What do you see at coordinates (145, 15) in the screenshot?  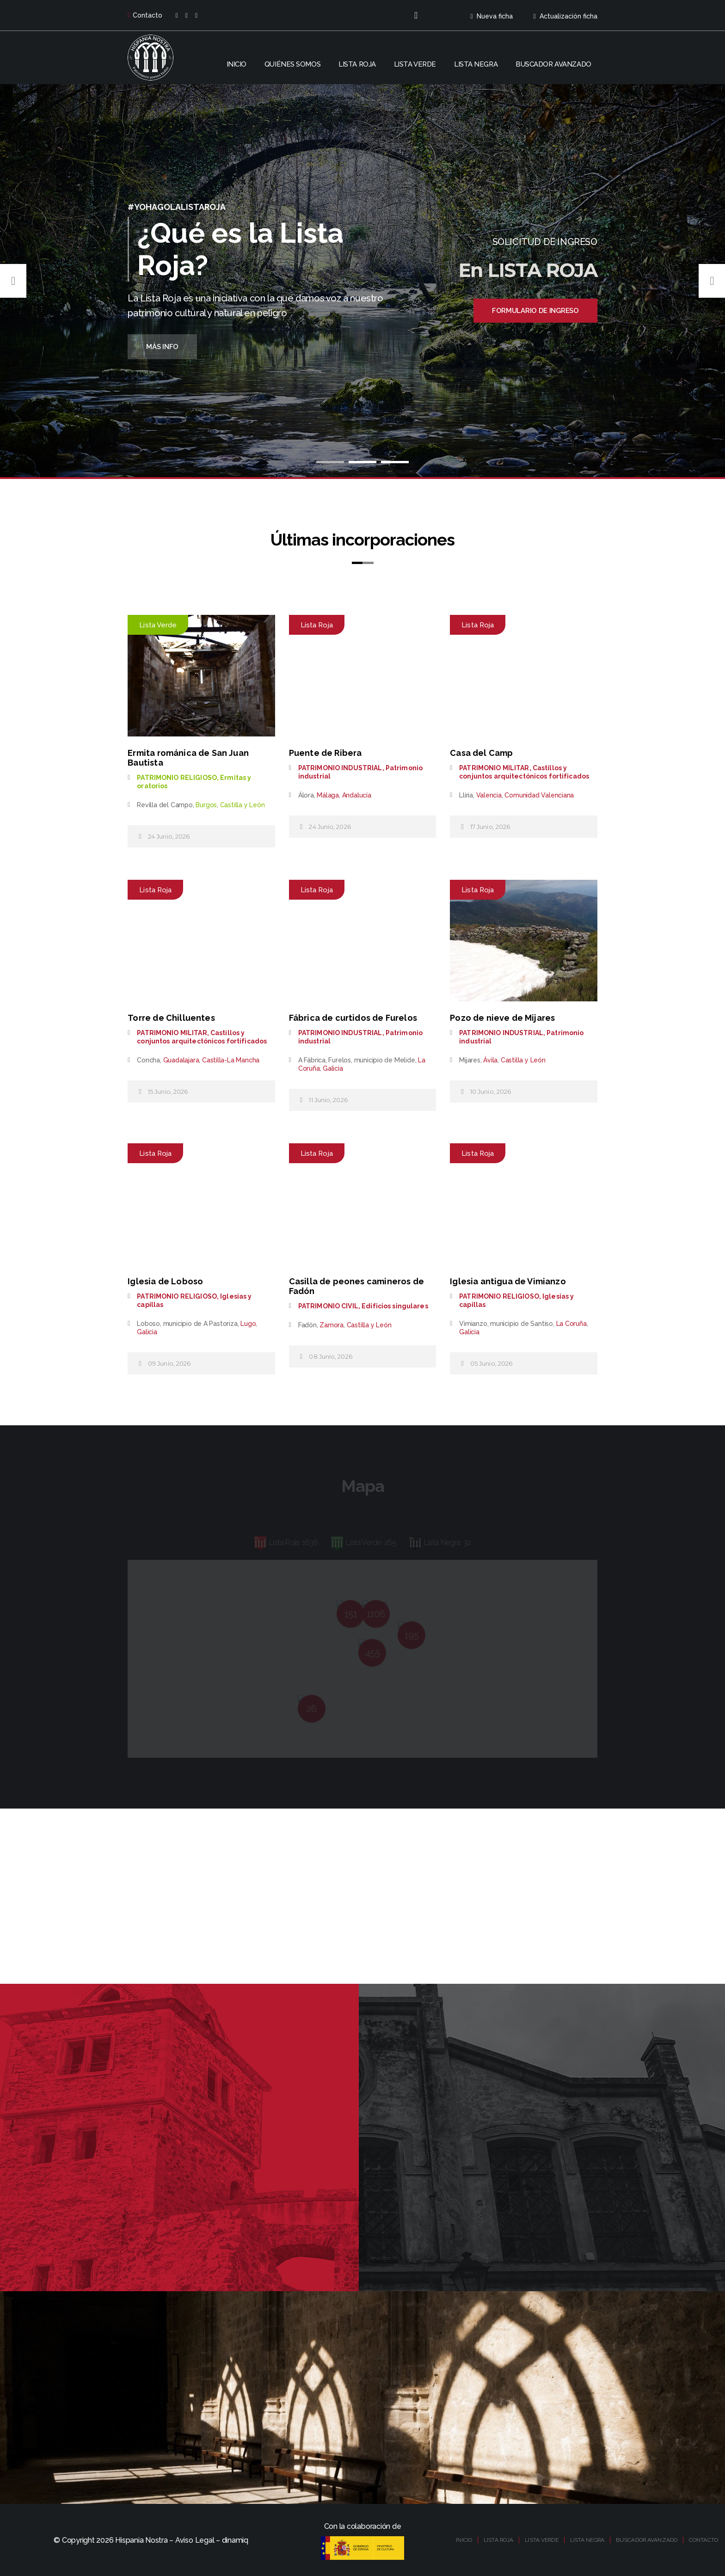 I see `Contacto` at bounding box center [145, 15].